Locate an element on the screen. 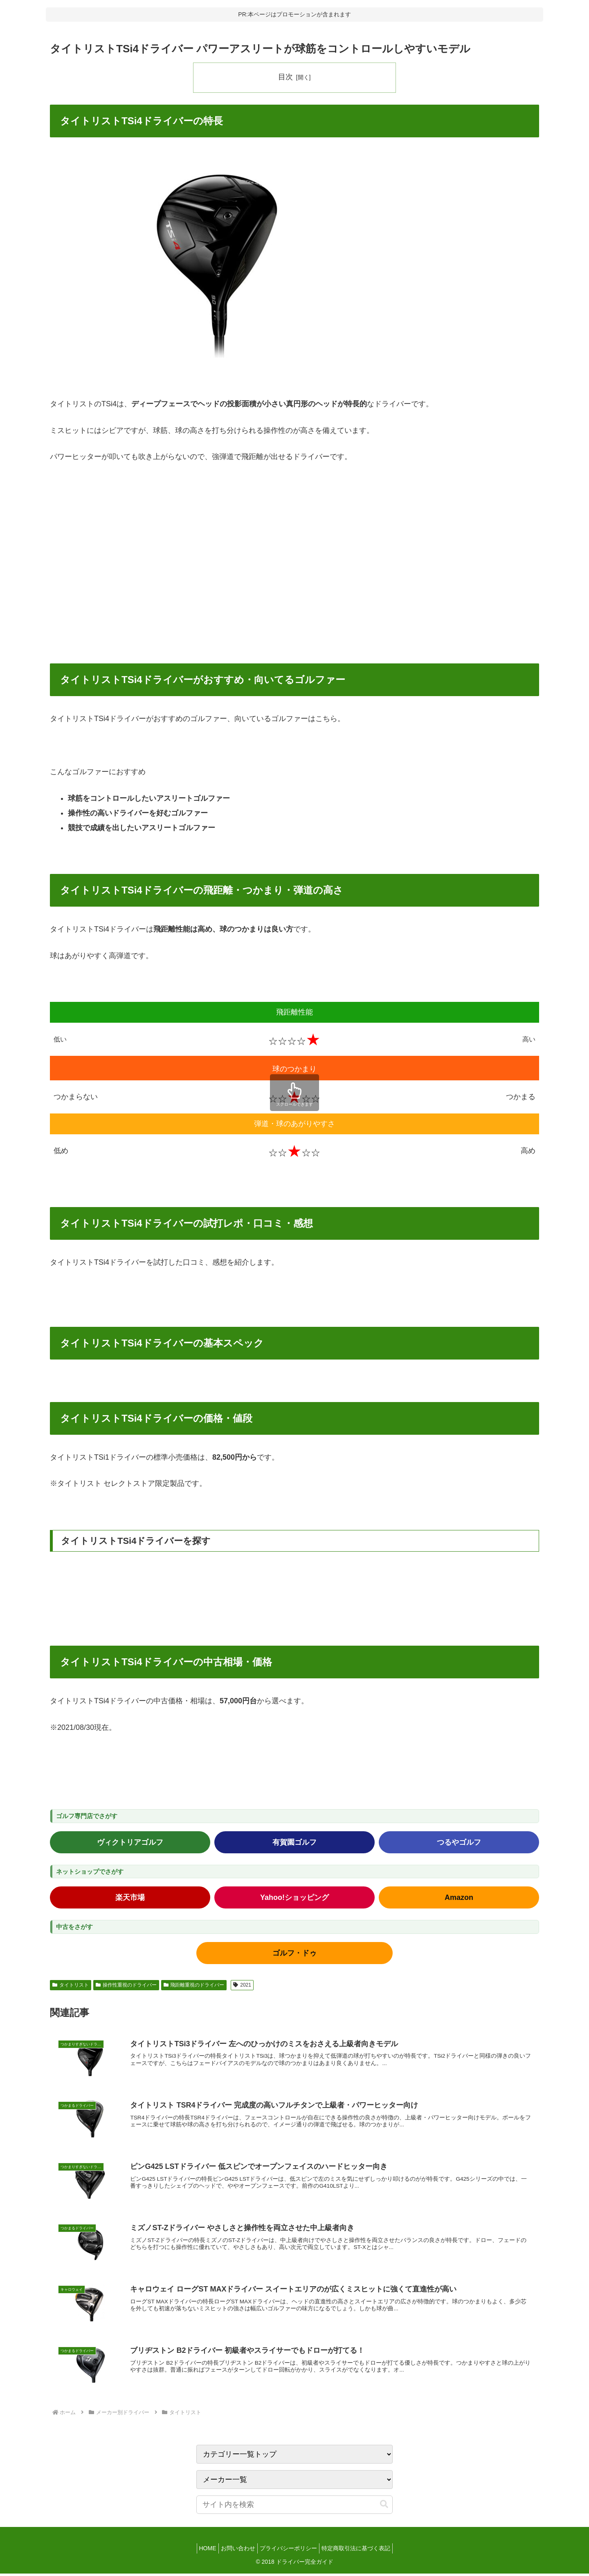 The height and width of the screenshot is (2576, 589). Amazon is located at coordinates (459, 1897).